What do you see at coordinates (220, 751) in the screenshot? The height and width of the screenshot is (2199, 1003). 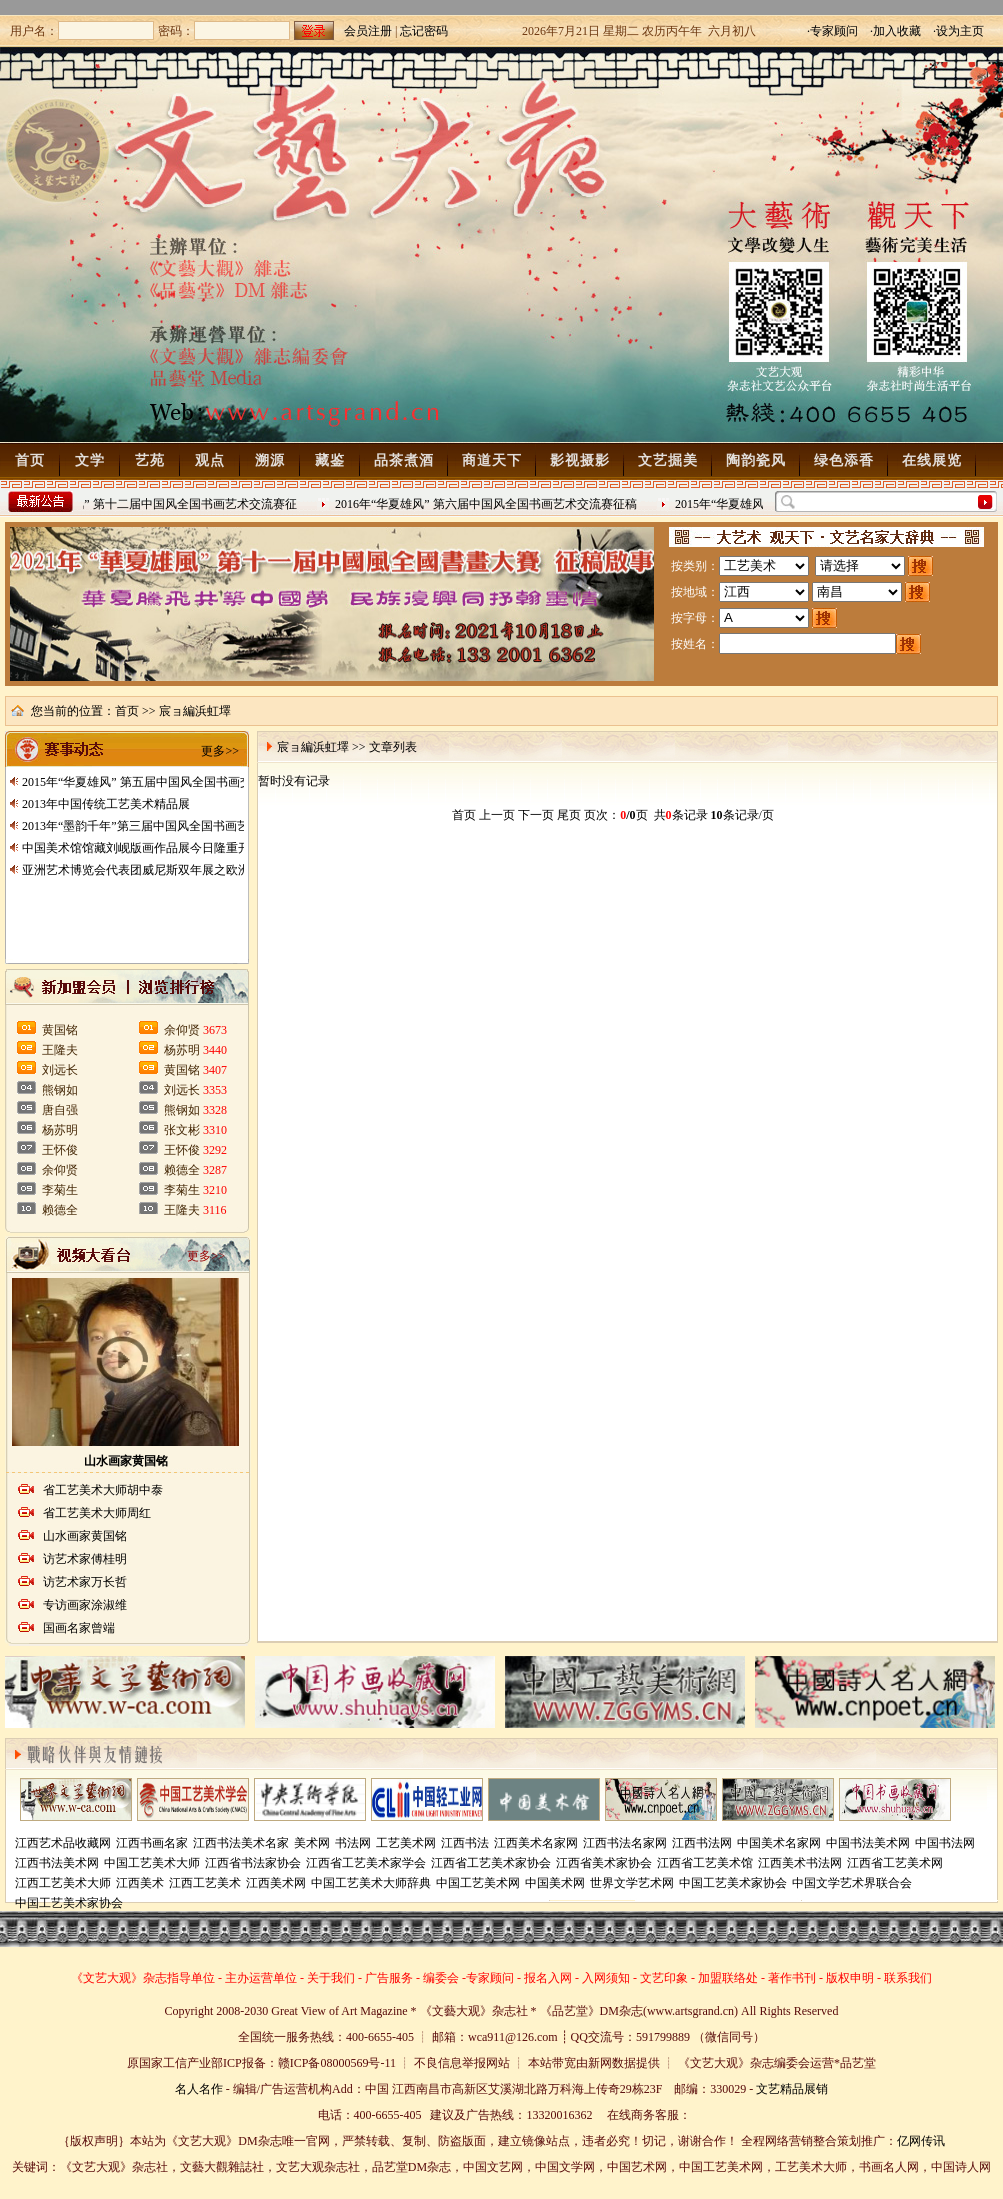 I see `更多>>` at bounding box center [220, 751].